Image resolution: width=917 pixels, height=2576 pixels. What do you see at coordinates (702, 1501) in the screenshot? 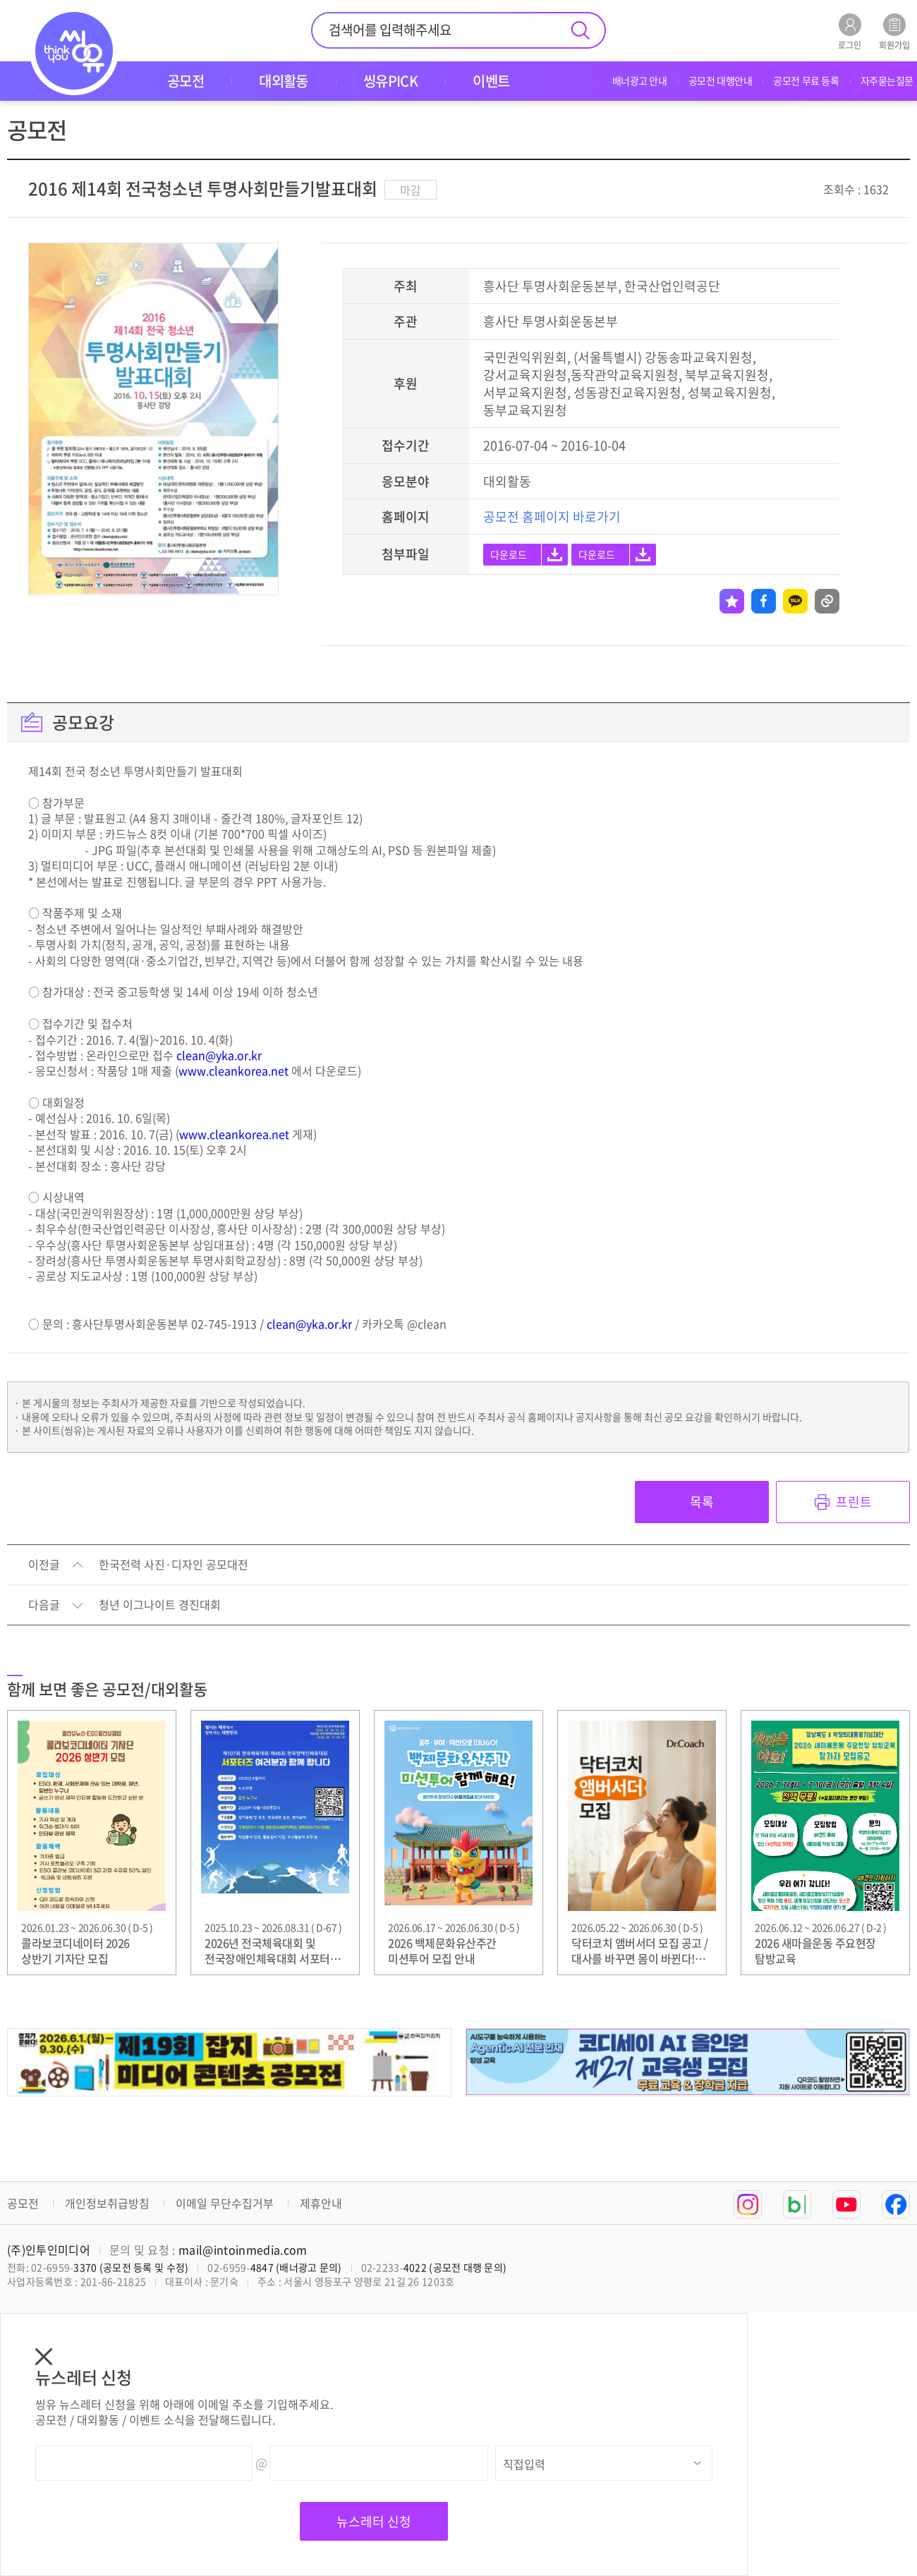
I see `목록` at bounding box center [702, 1501].